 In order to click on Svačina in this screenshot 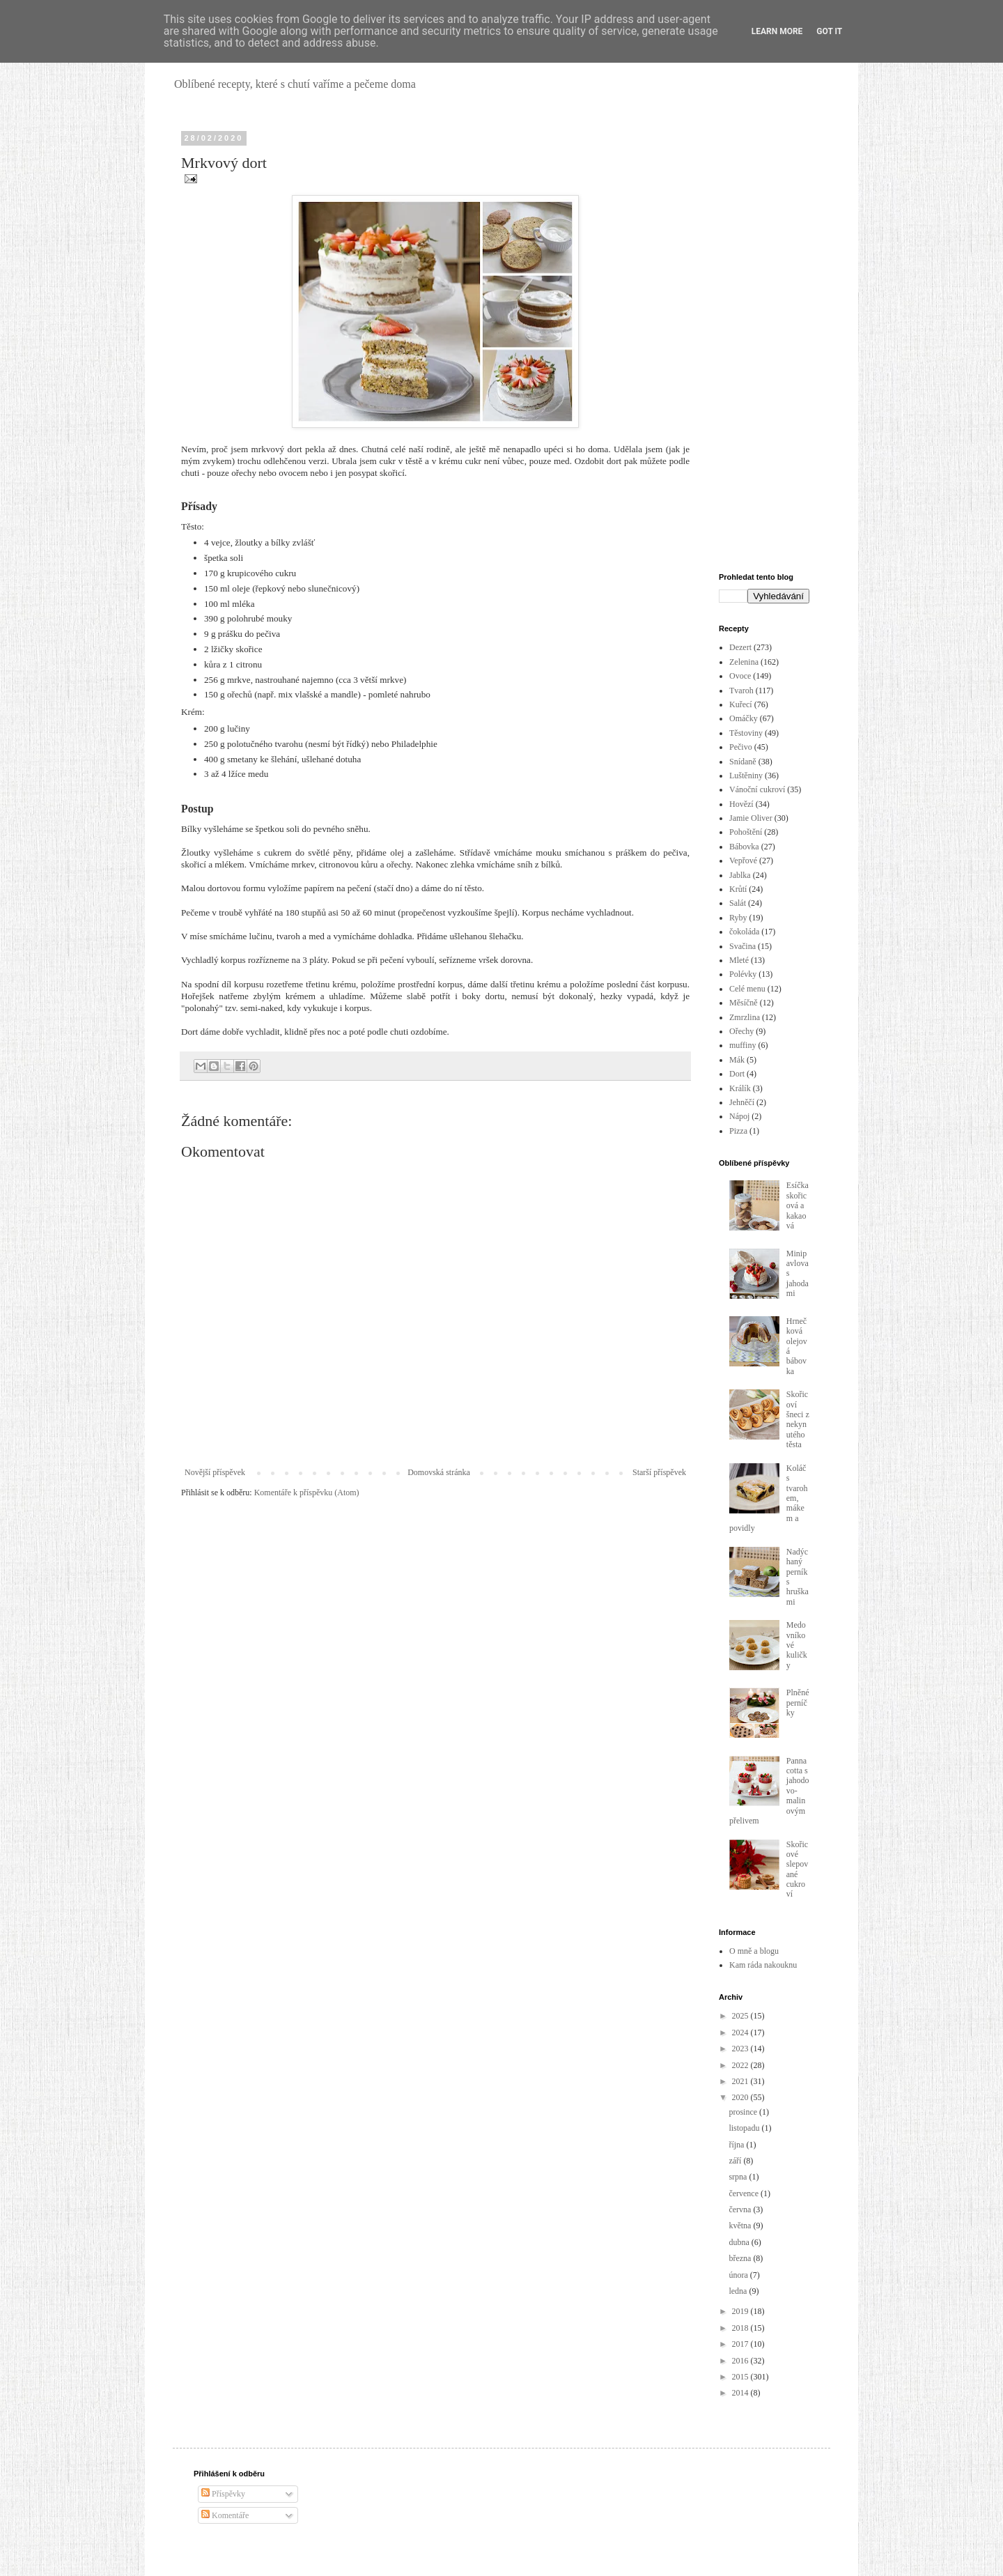, I will do `click(742, 946)`.